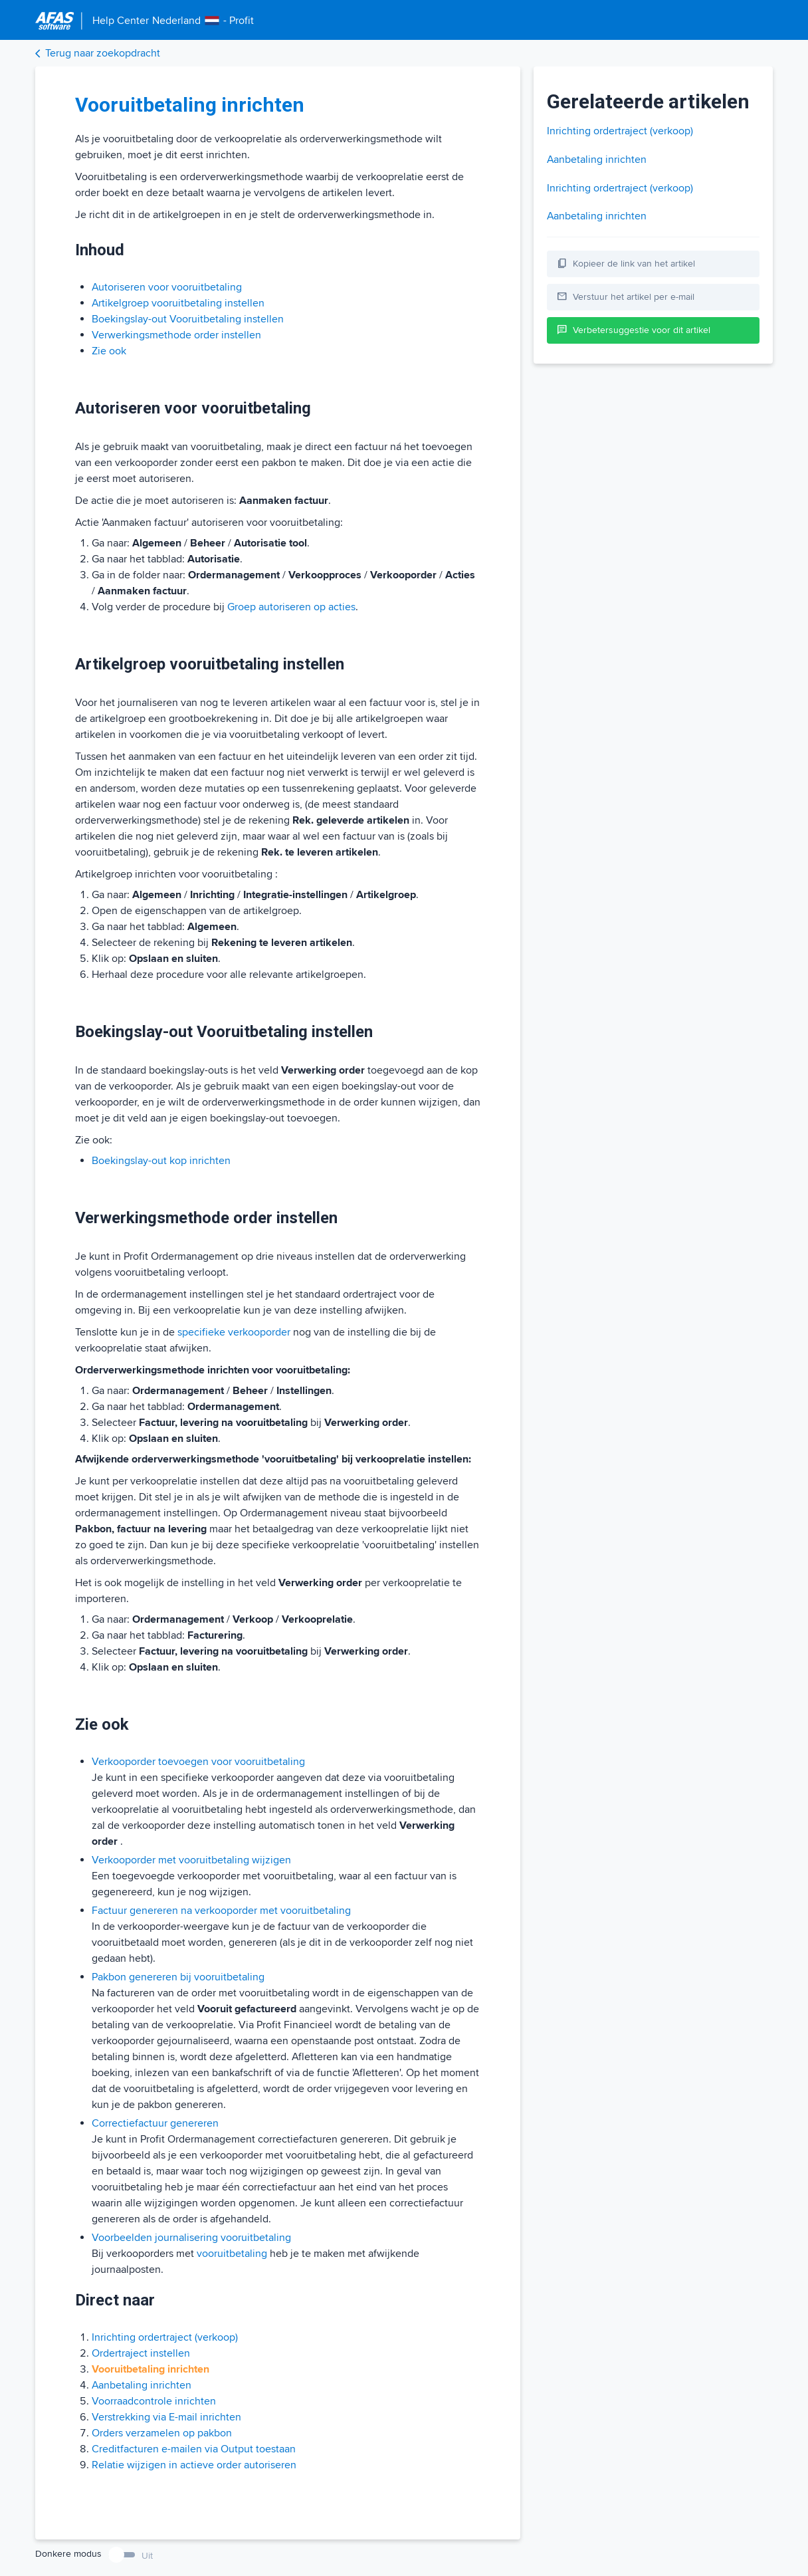 This screenshot has height=2576, width=808. I want to click on Uit, so click(147, 2555).